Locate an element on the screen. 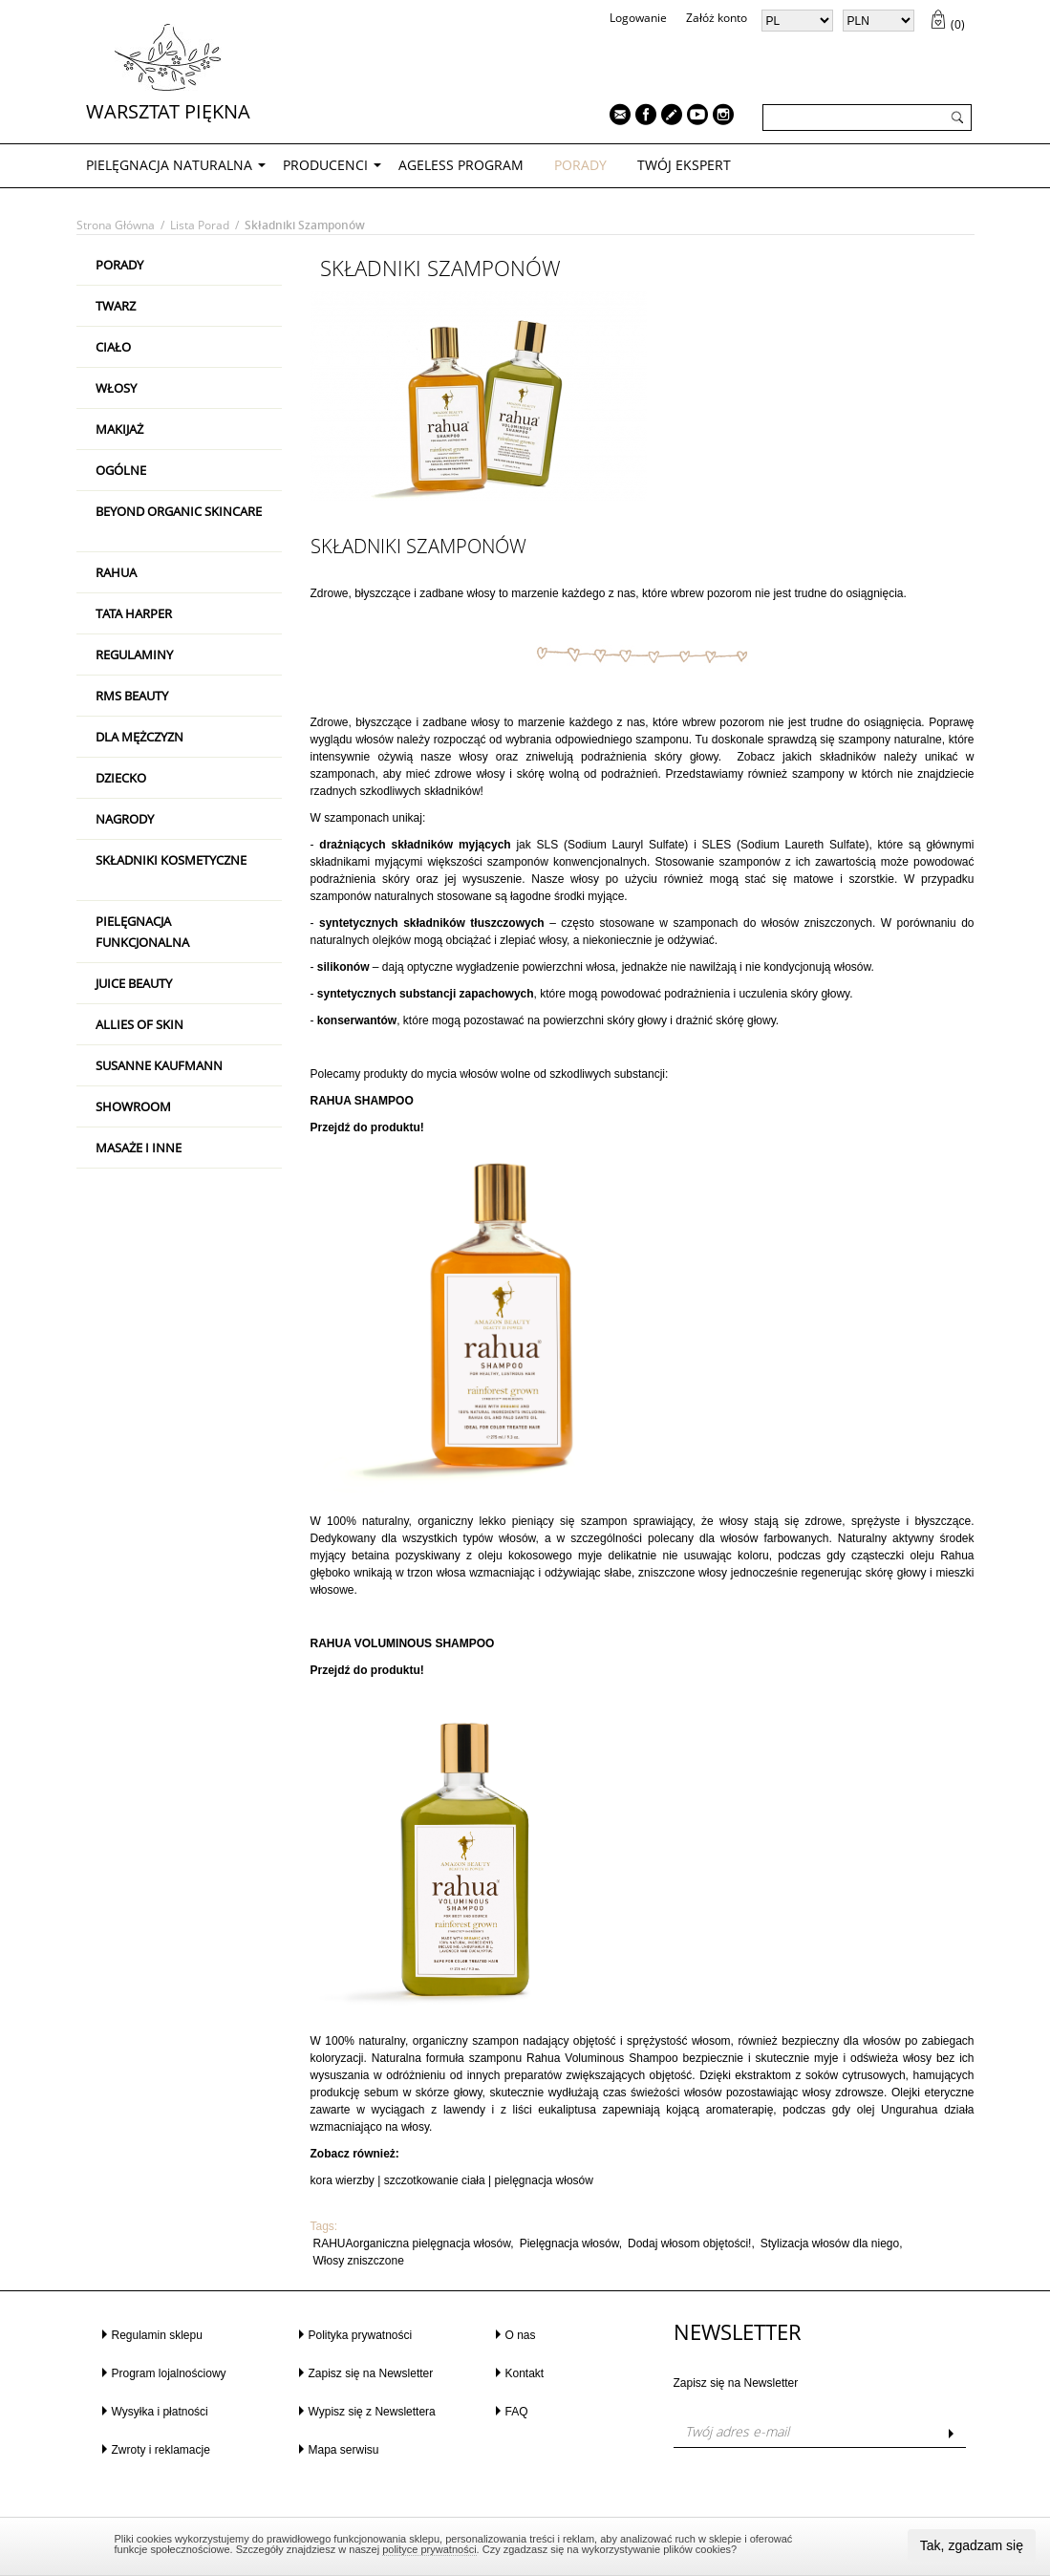 Image resolution: width=1050 pixels, height=2576 pixels. pielęgnacja włosów is located at coordinates (544, 2180).